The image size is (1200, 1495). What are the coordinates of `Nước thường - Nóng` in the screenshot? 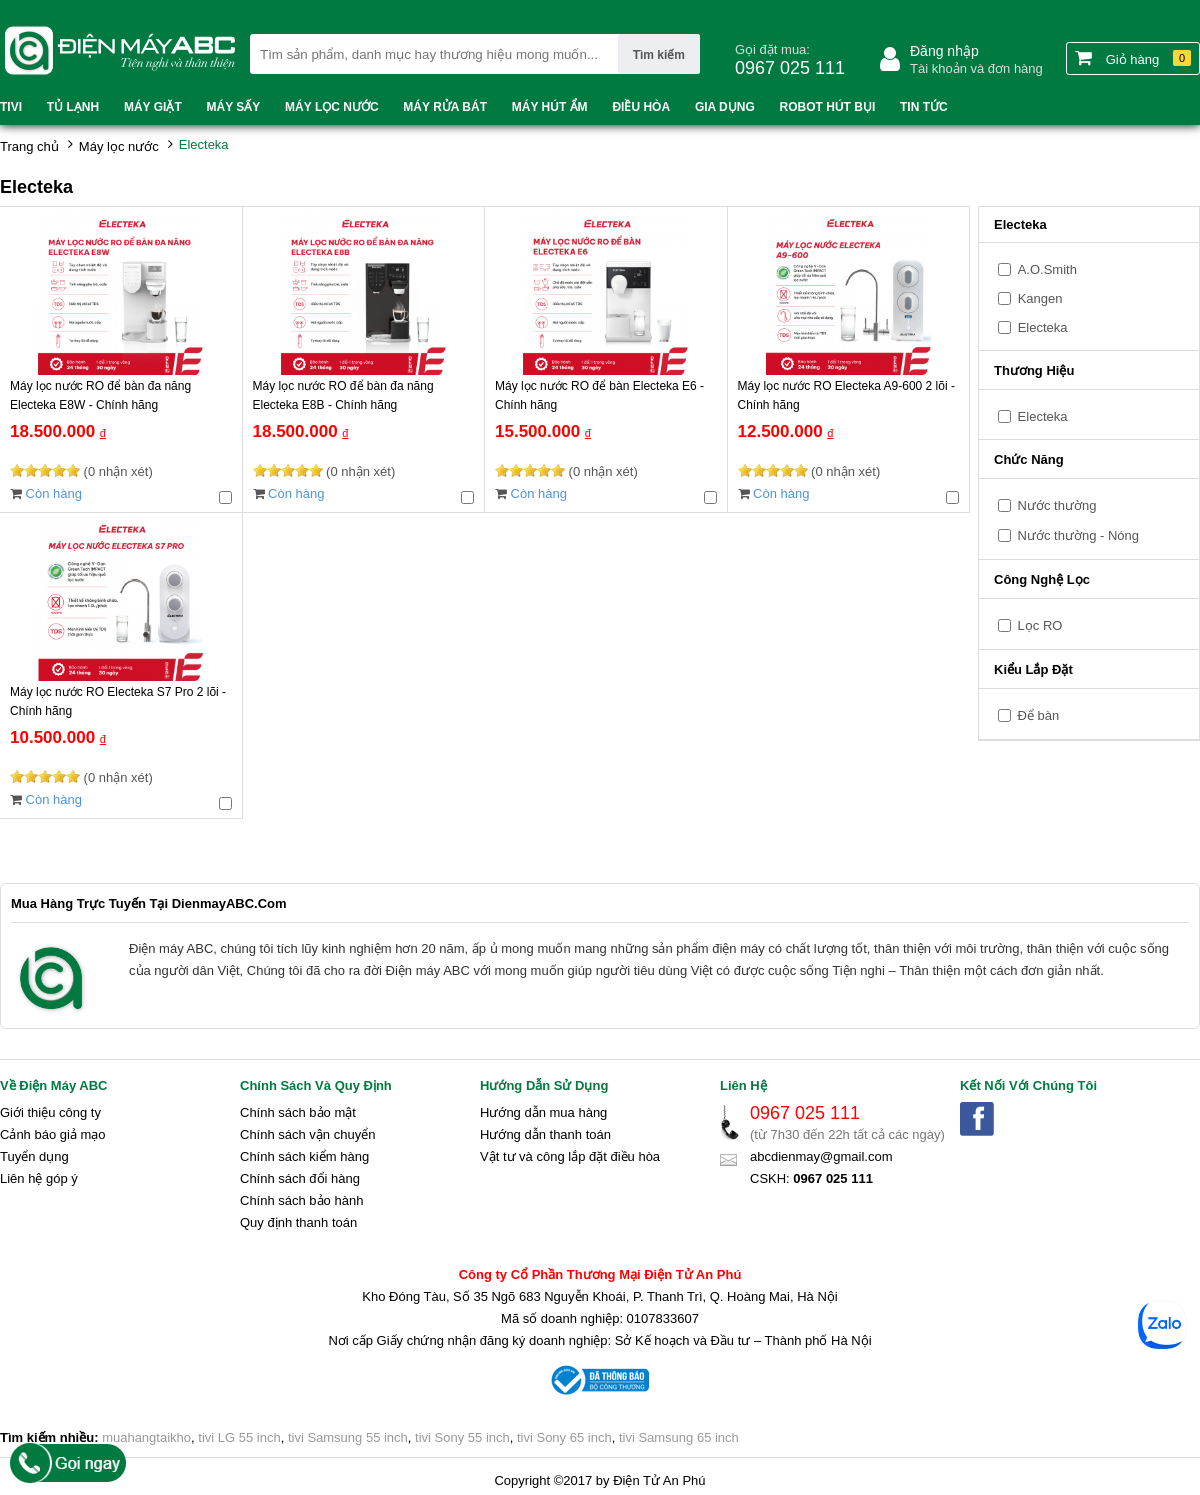 It's located at (1068, 535).